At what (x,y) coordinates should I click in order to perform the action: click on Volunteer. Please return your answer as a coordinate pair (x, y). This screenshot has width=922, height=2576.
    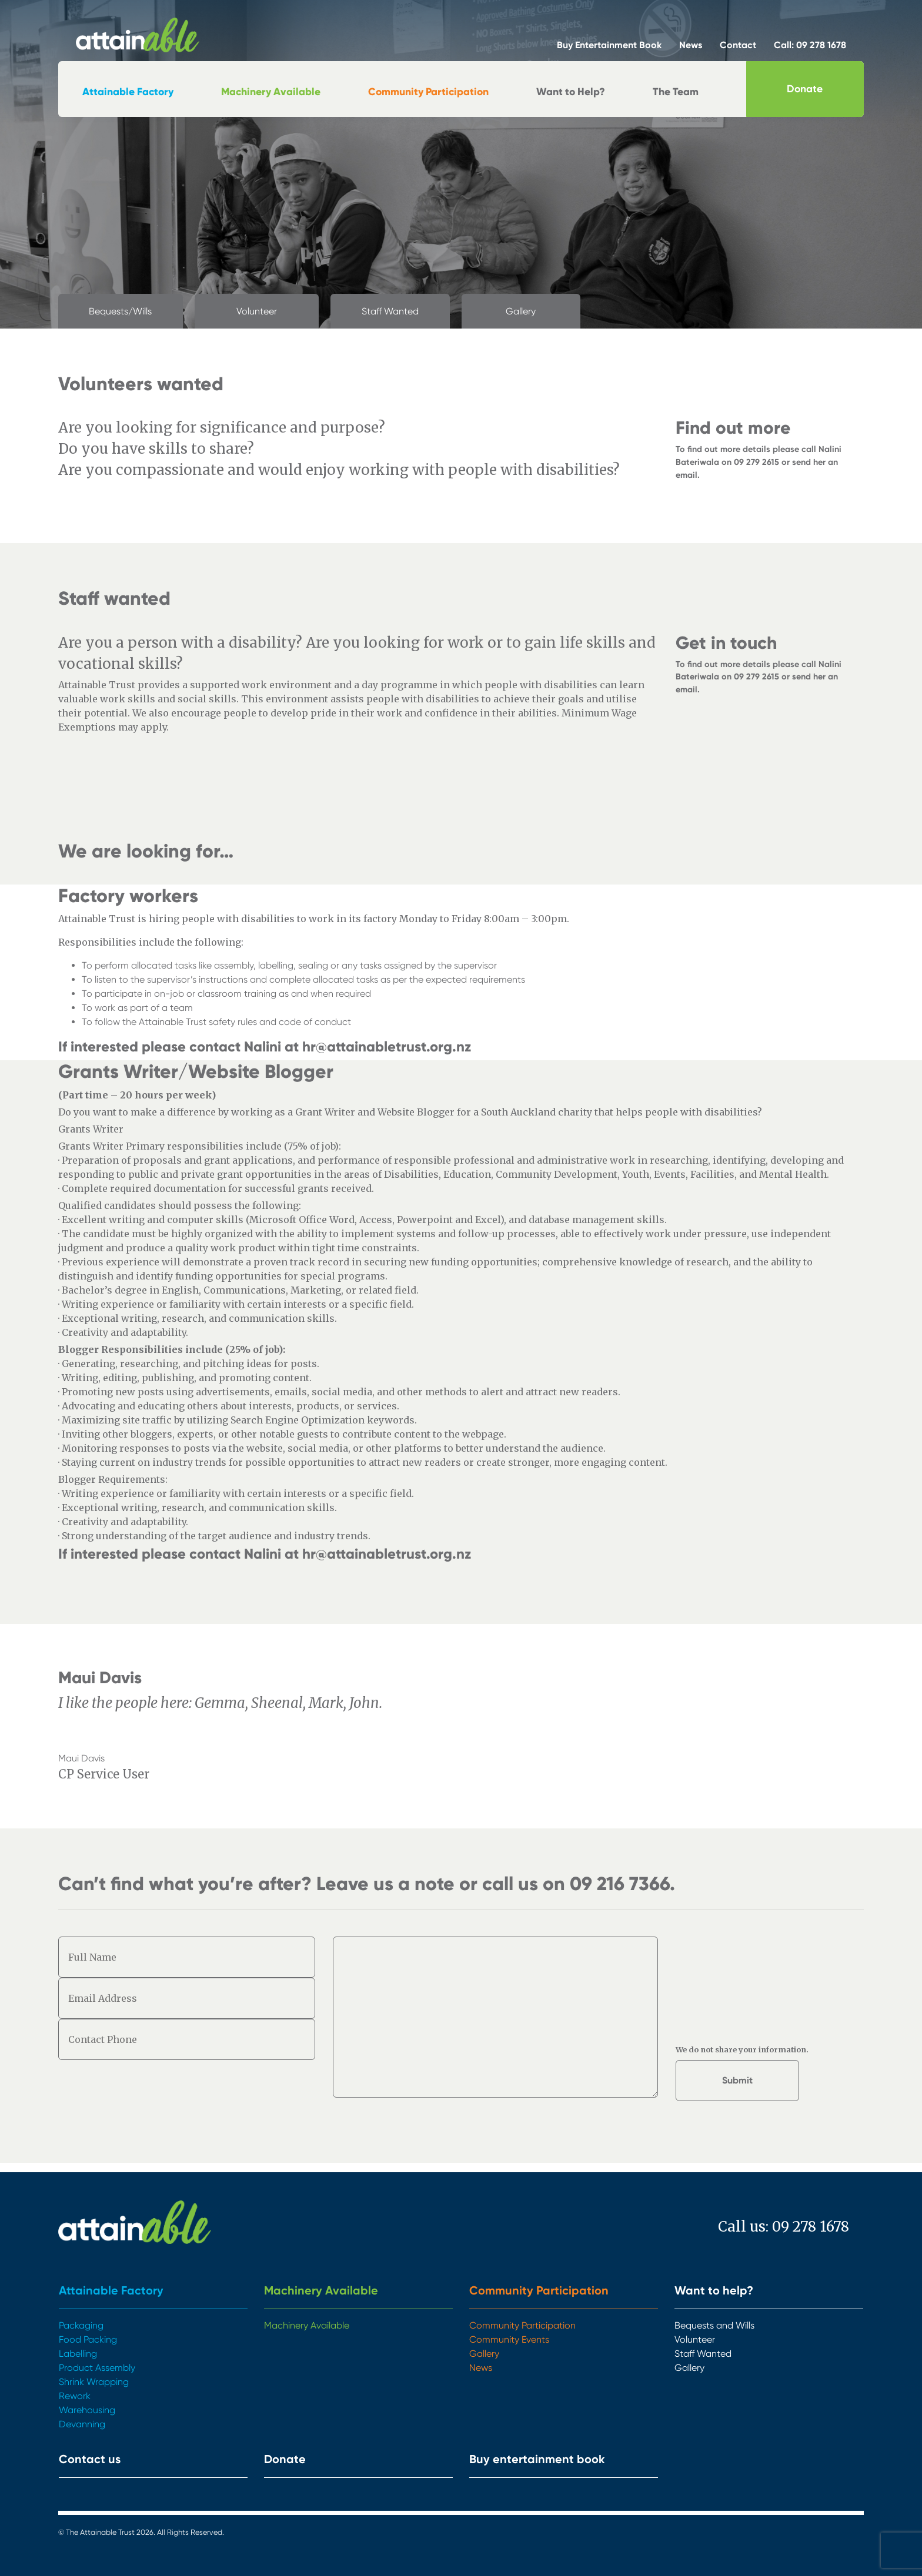
    Looking at the image, I should click on (256, 311).